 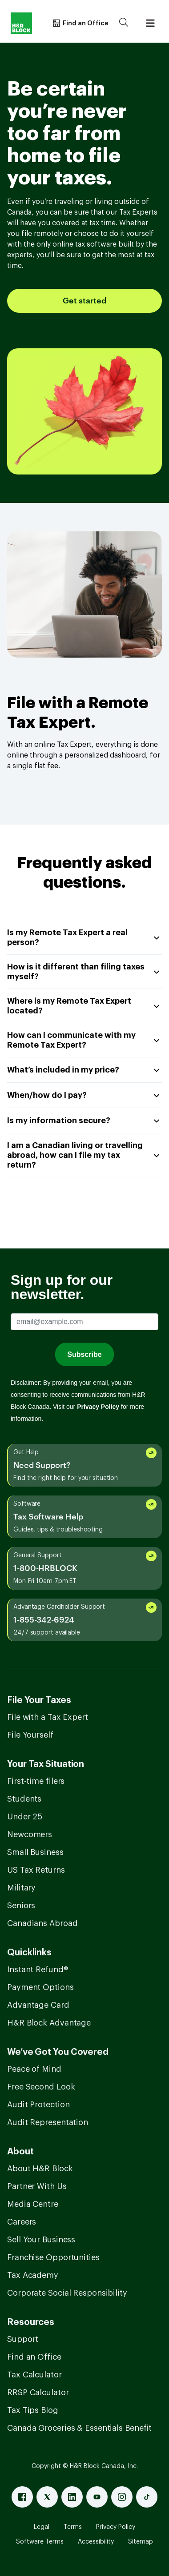 I want to click on Sell Your Business, so click(x=41, y=2240).